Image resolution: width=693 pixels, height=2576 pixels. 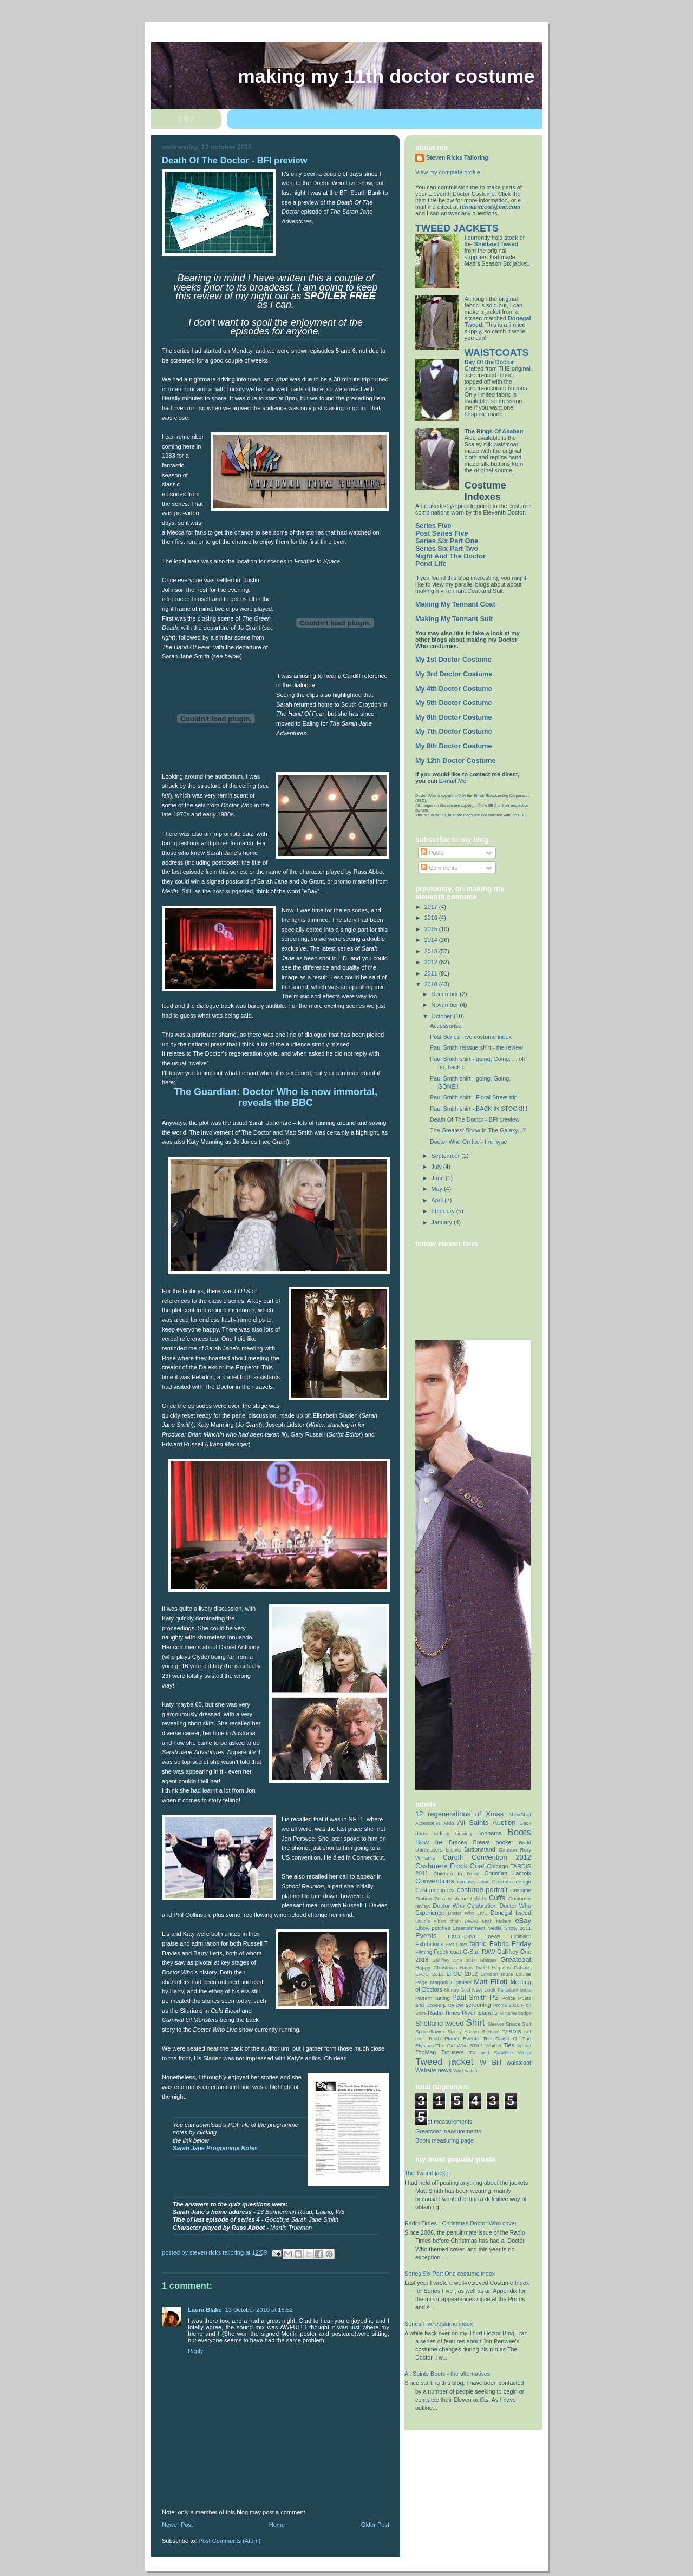 I want to click on Breast pocket, so click(x=493, y=1842).